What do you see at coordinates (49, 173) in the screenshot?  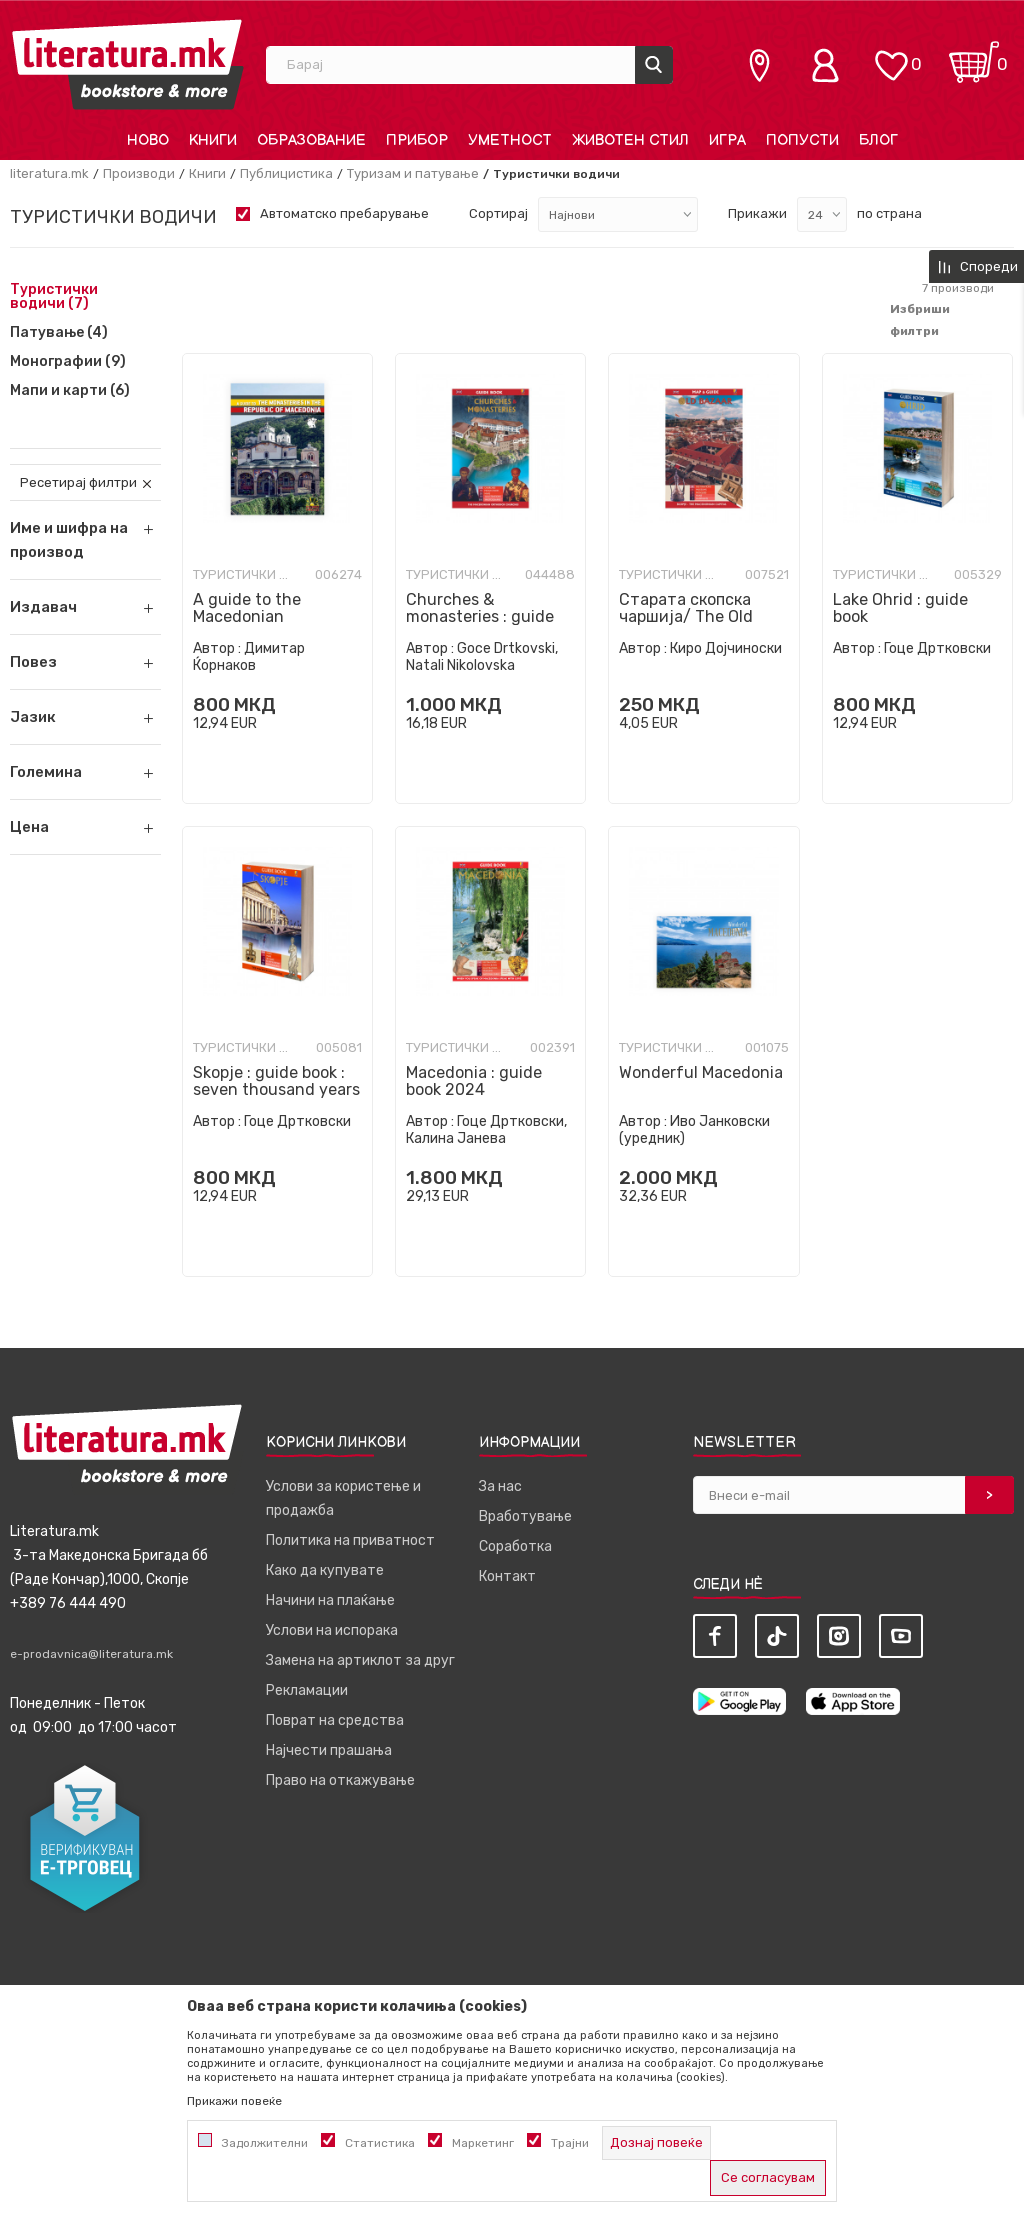 I see `literatura.mk` at bounding box center [49, 173].